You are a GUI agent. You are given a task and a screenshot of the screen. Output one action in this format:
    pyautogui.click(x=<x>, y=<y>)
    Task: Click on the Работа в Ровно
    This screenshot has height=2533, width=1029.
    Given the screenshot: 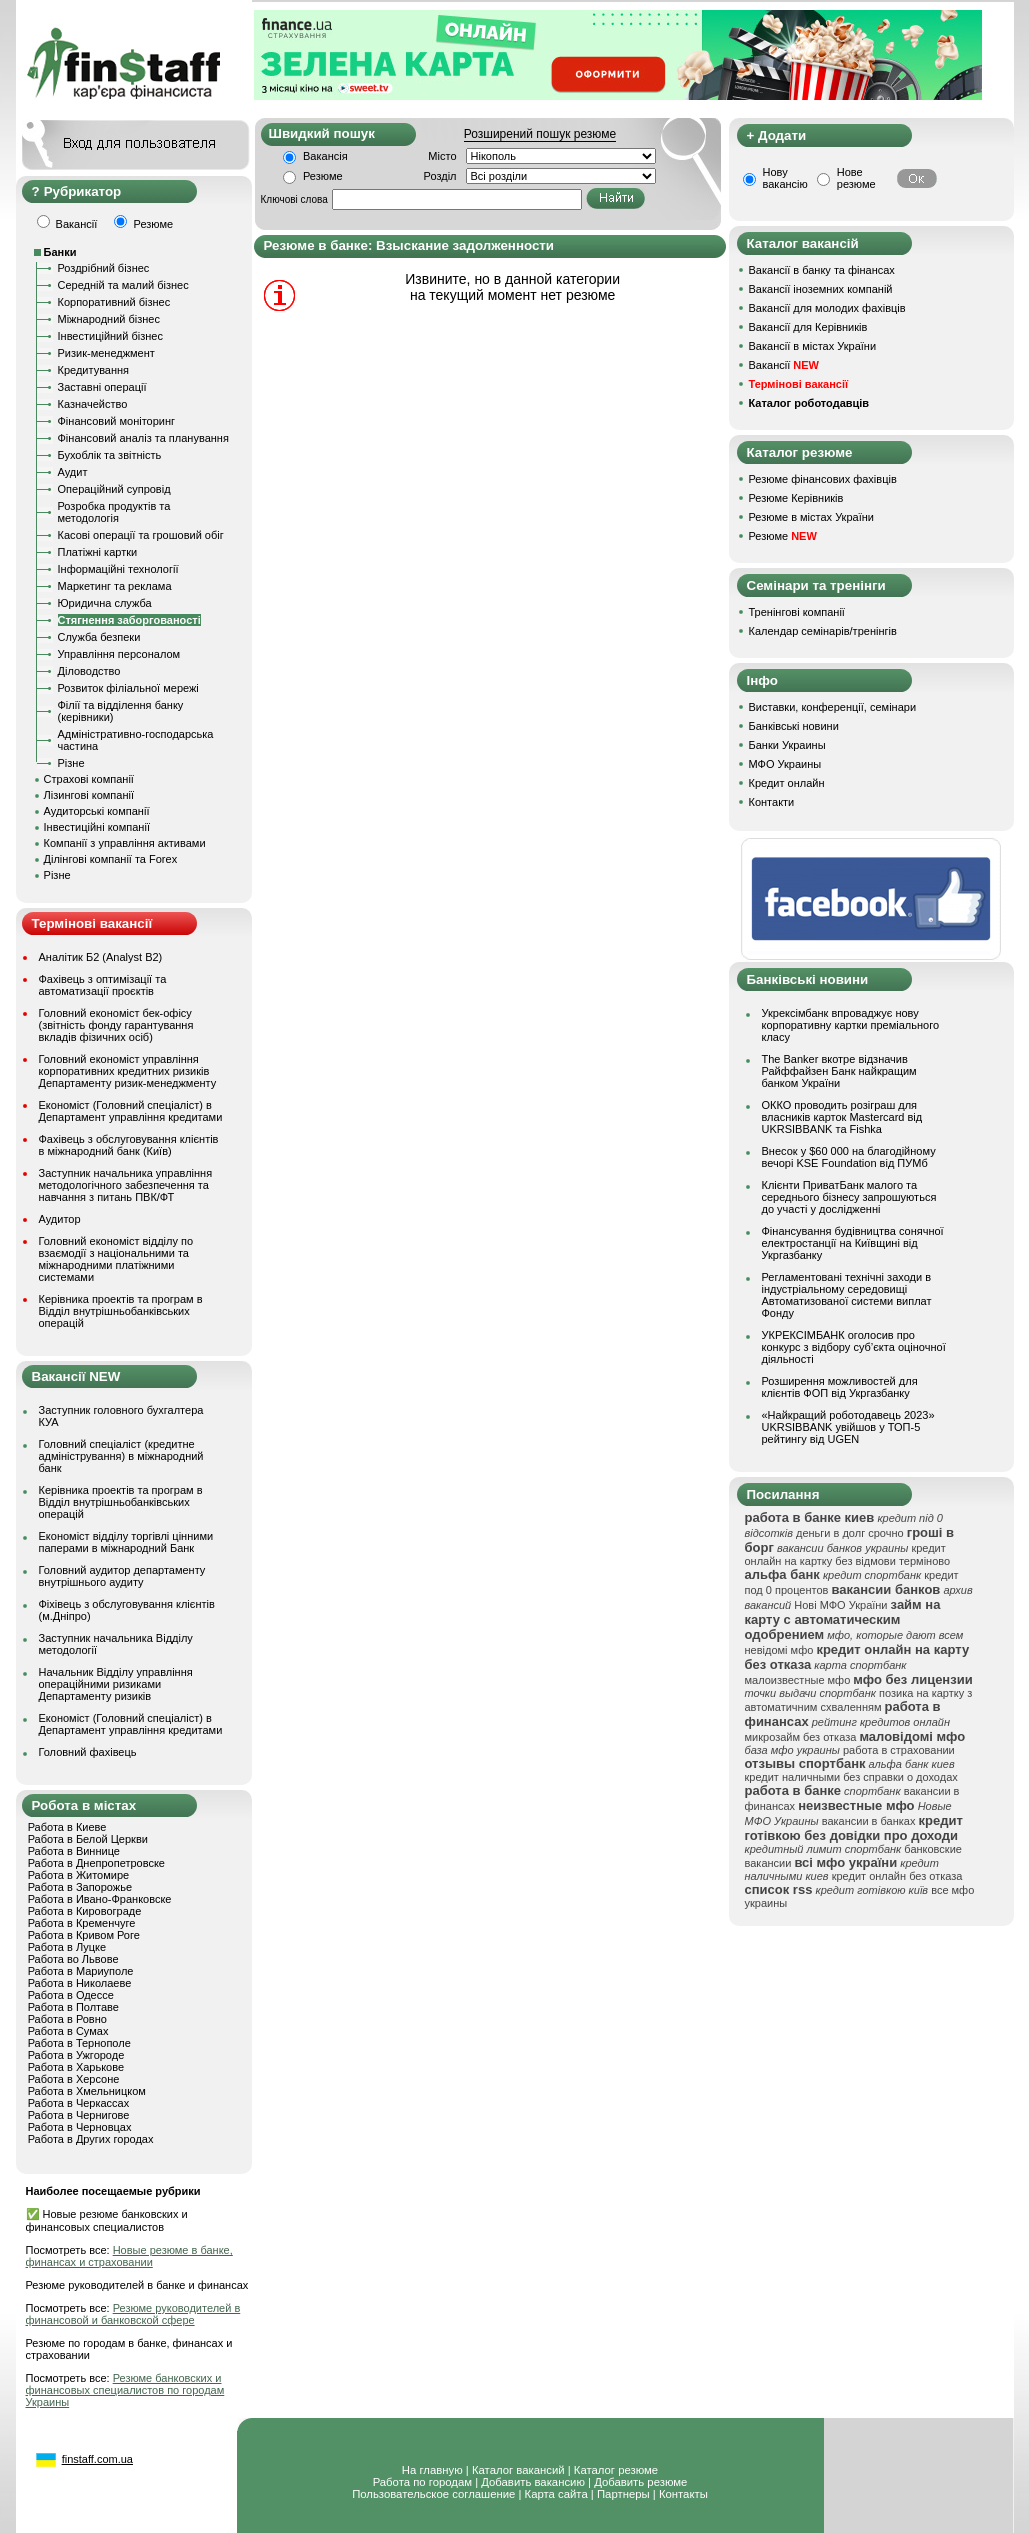 What is the action you would take?
    pyautogui.click(x=67, y=2019)
    